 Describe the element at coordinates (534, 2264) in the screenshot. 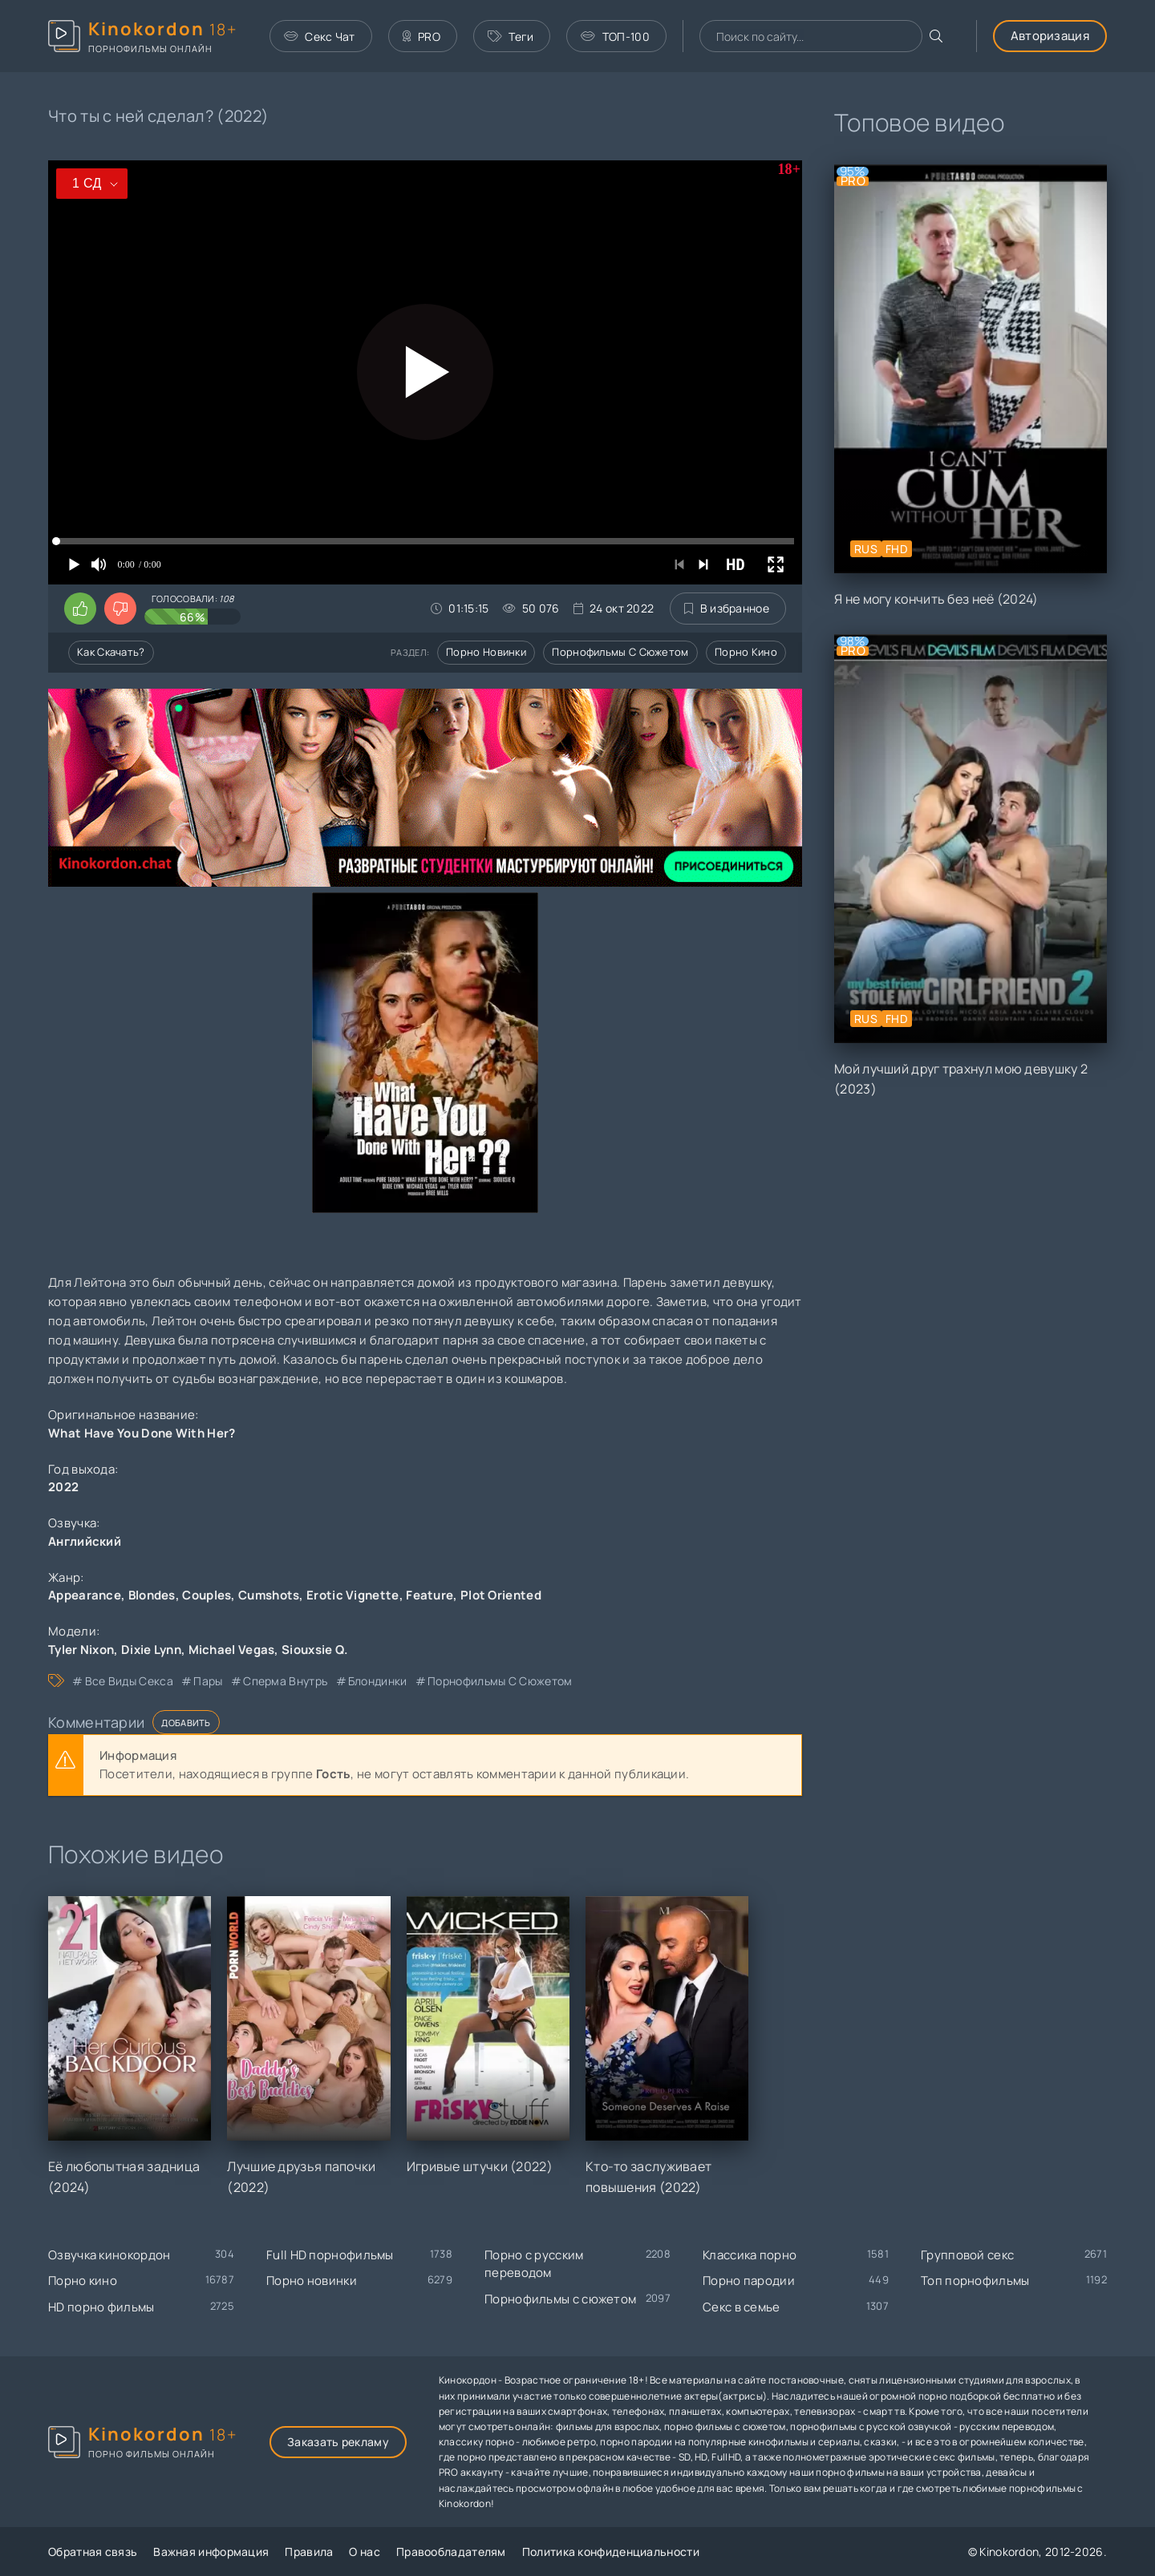

I see `Порно с русским переводом` at that location.